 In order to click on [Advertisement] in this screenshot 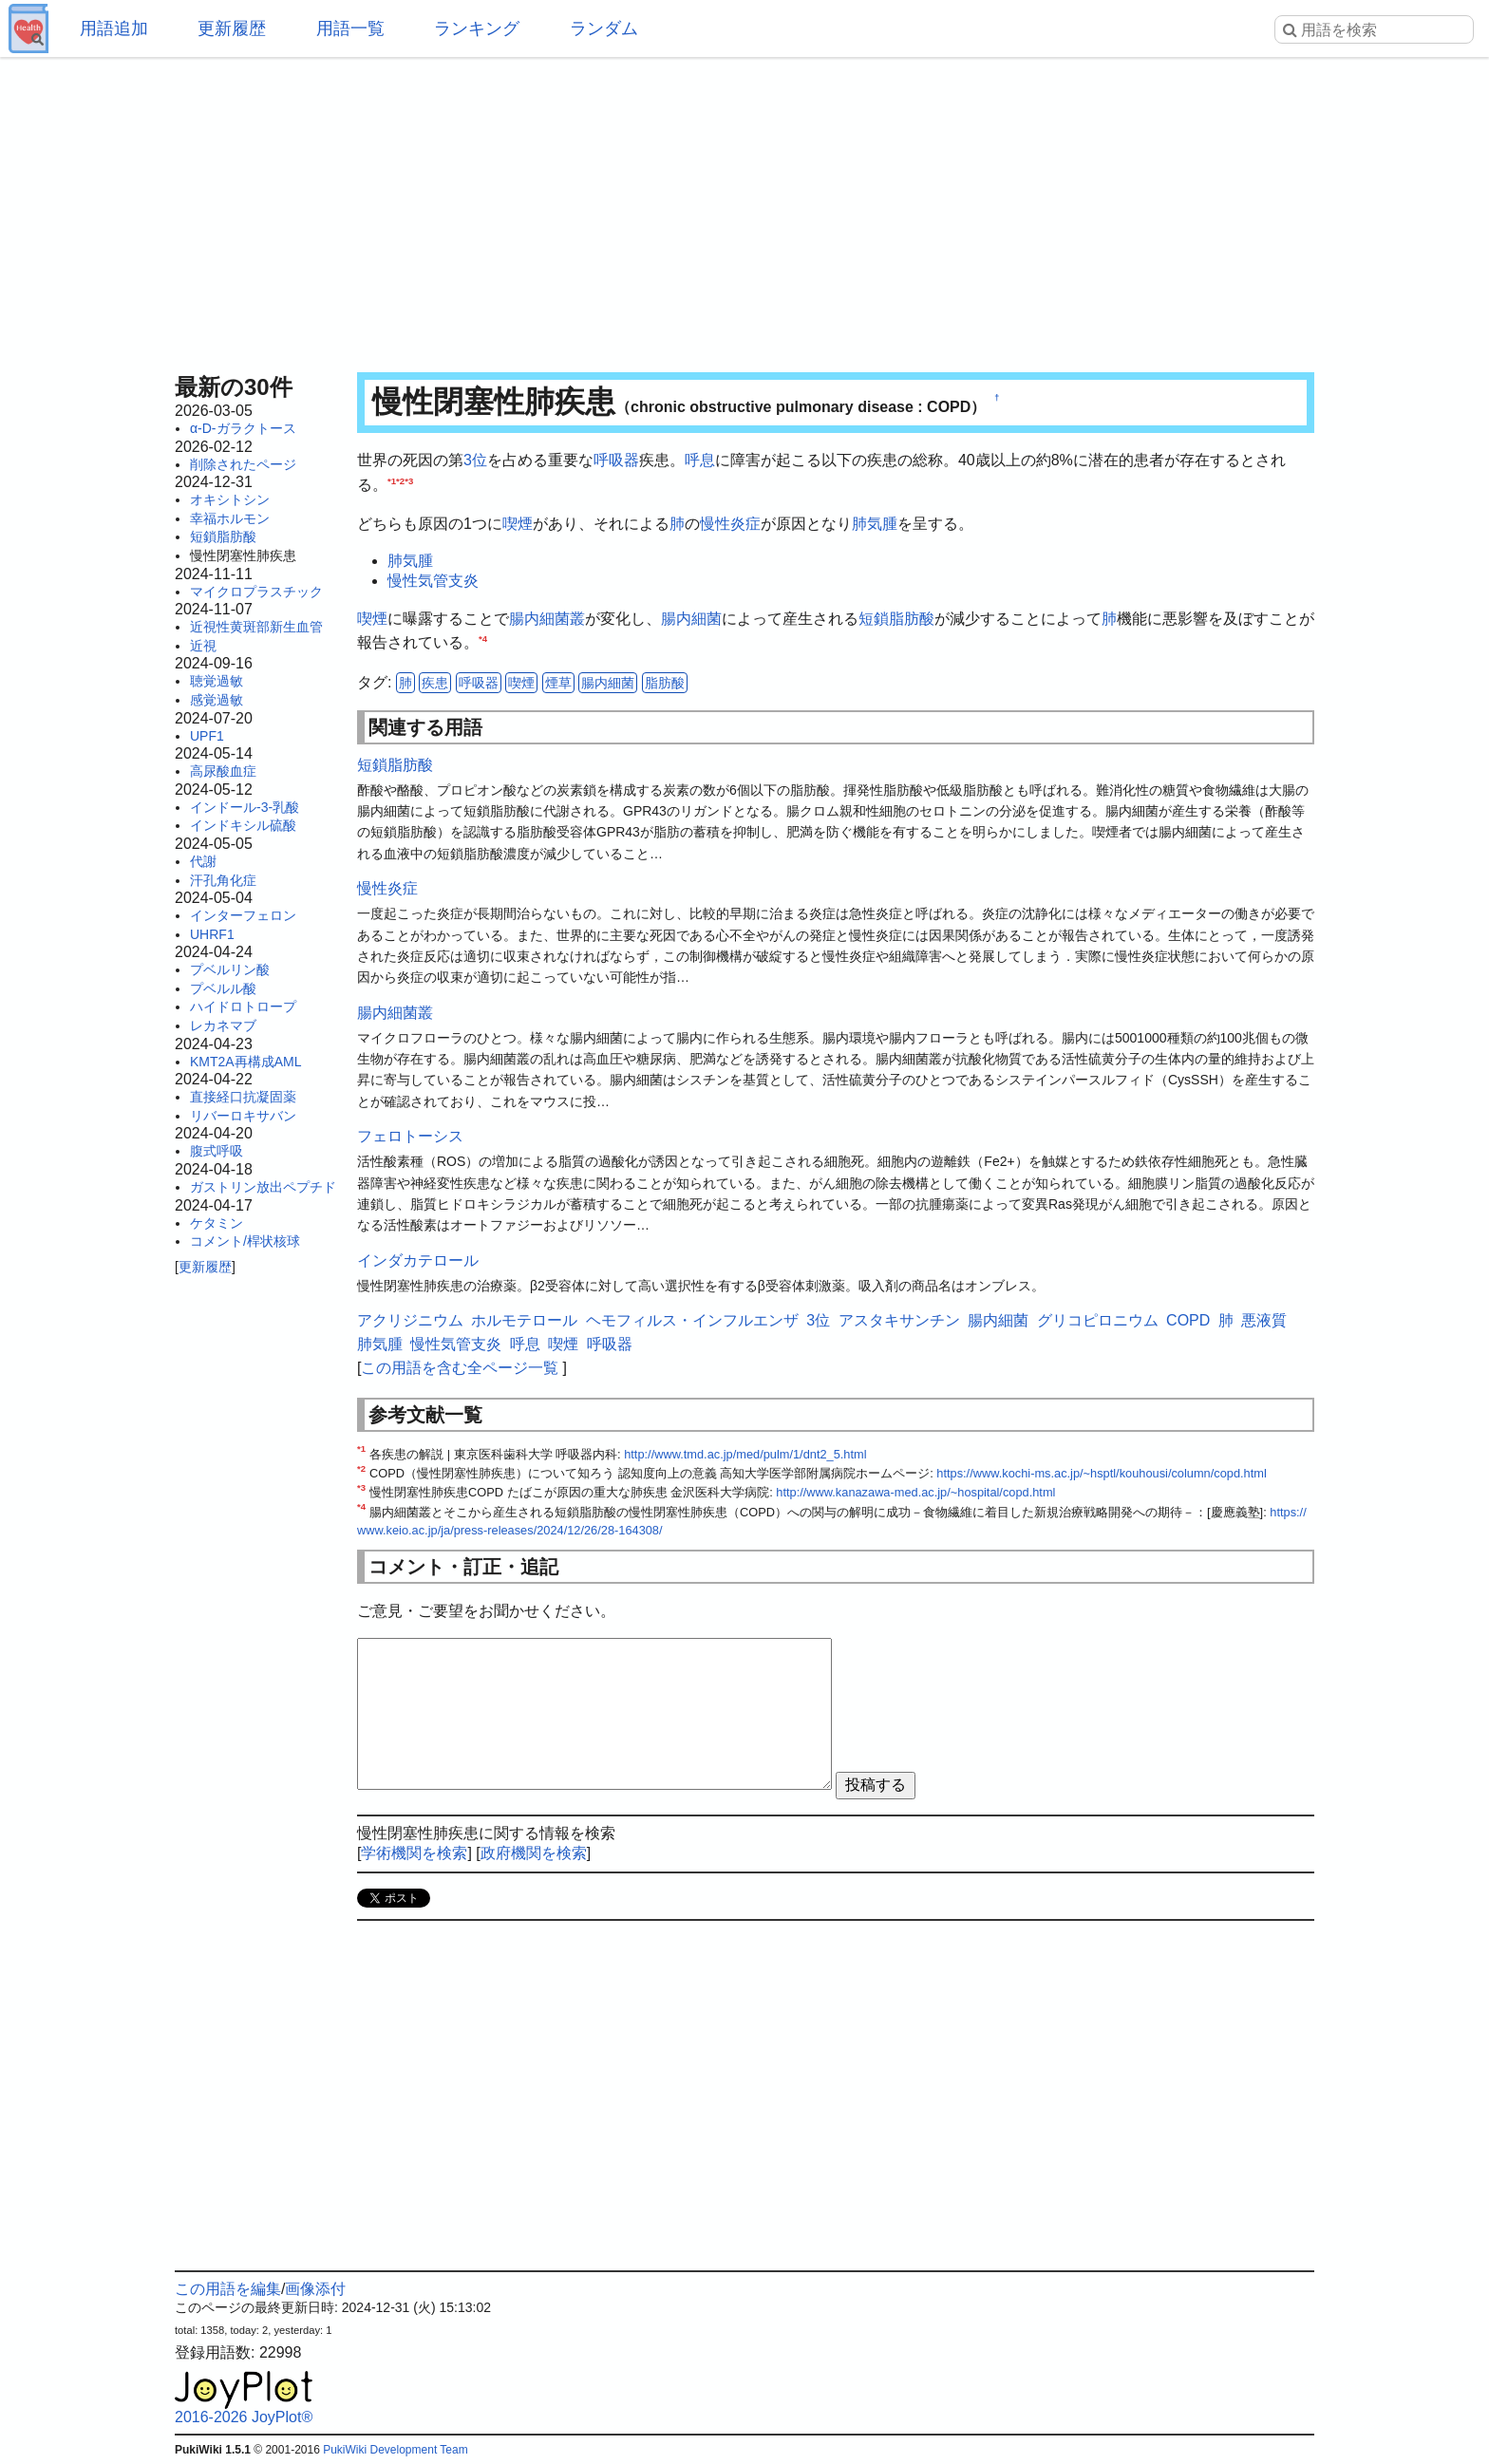, I will do `click(744, 209)`.